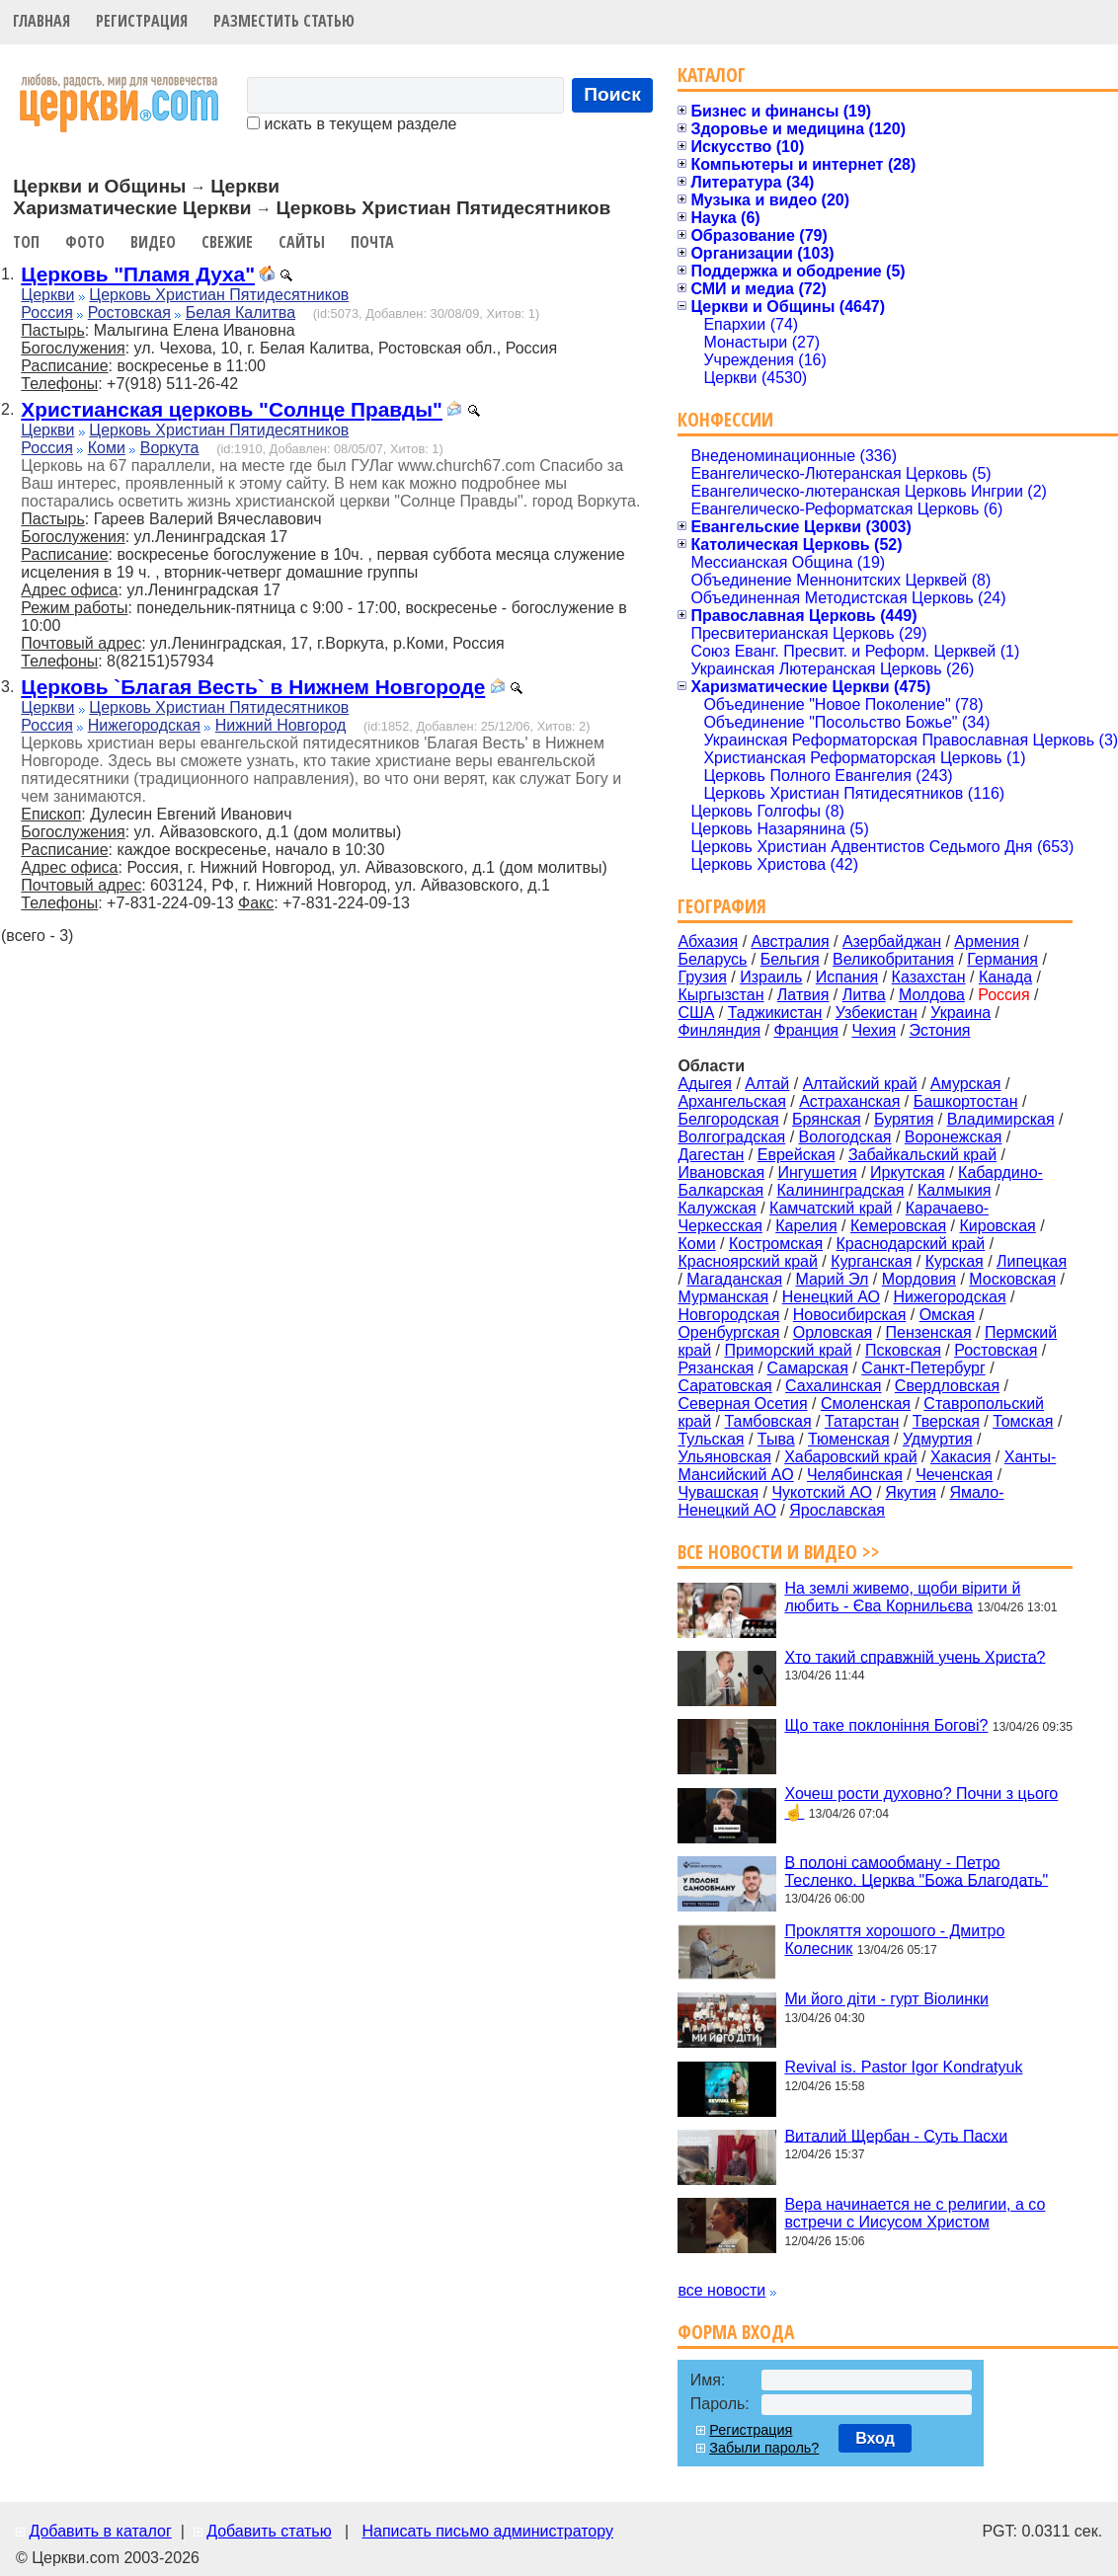 This screenshot has width=1118, height=2576. What do you see at coordinates (170, 447) in the screenshot?
I see `Воркута` at bounding box center [170, 447].